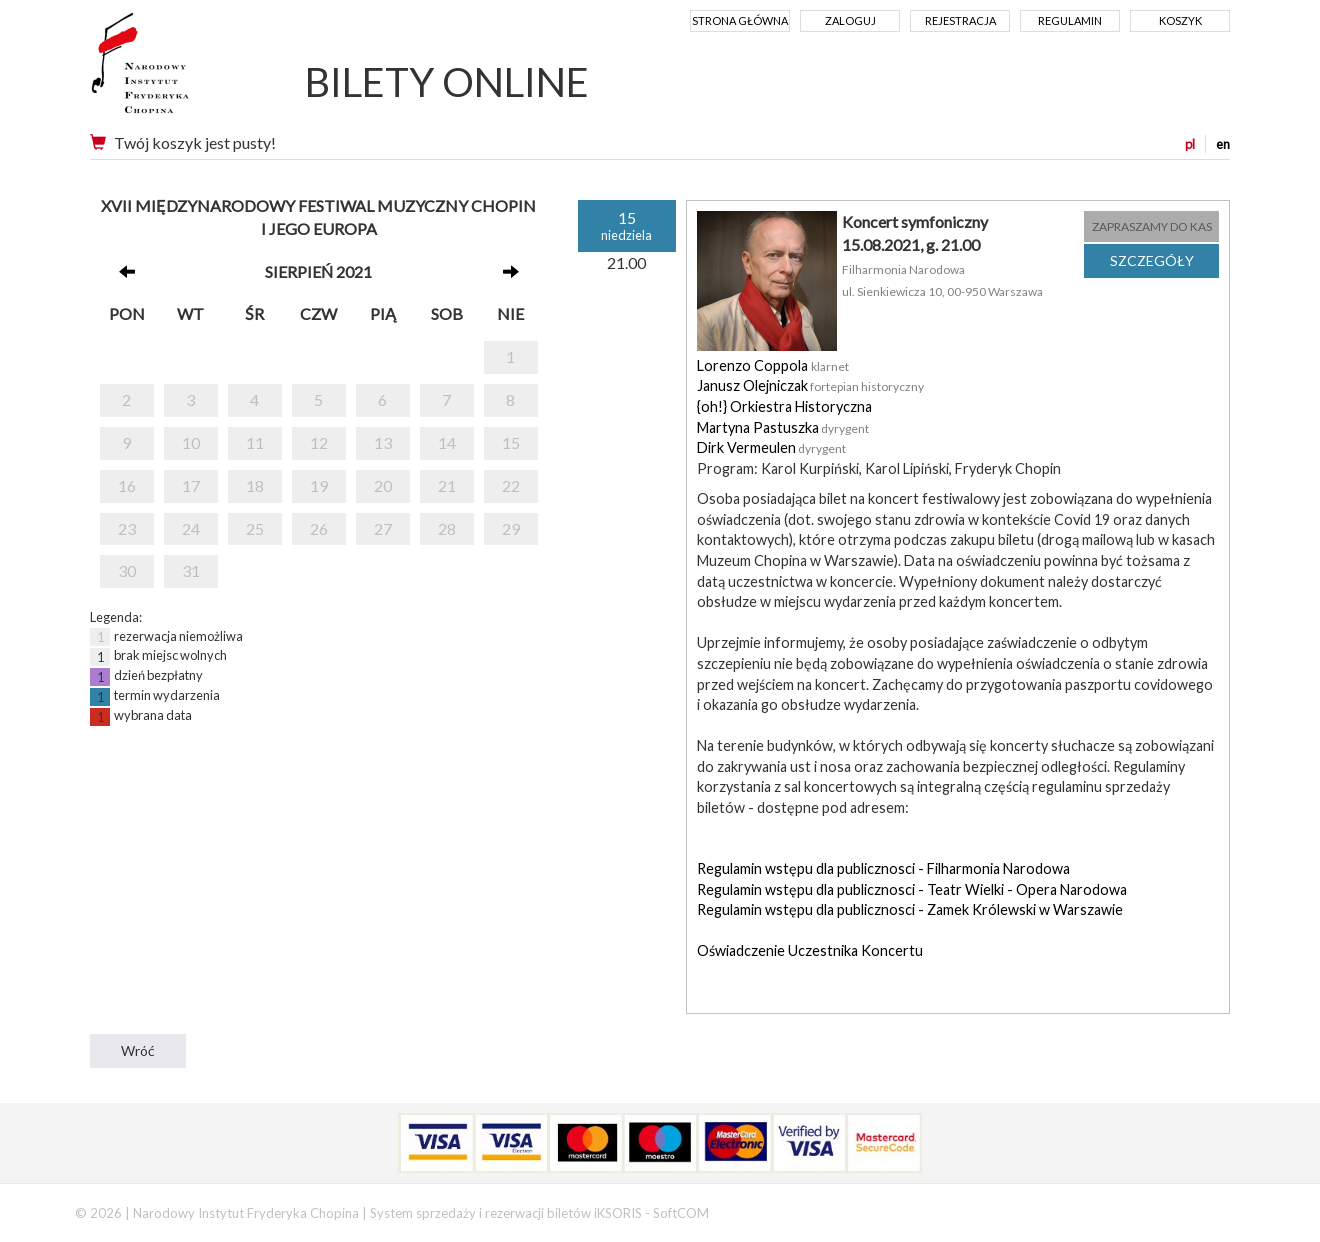 This screenshot has width=1320, height=1242. What do you see at coordinates (191, 570) in the screenshot?
I see `31` at bounding box center [191, 570].